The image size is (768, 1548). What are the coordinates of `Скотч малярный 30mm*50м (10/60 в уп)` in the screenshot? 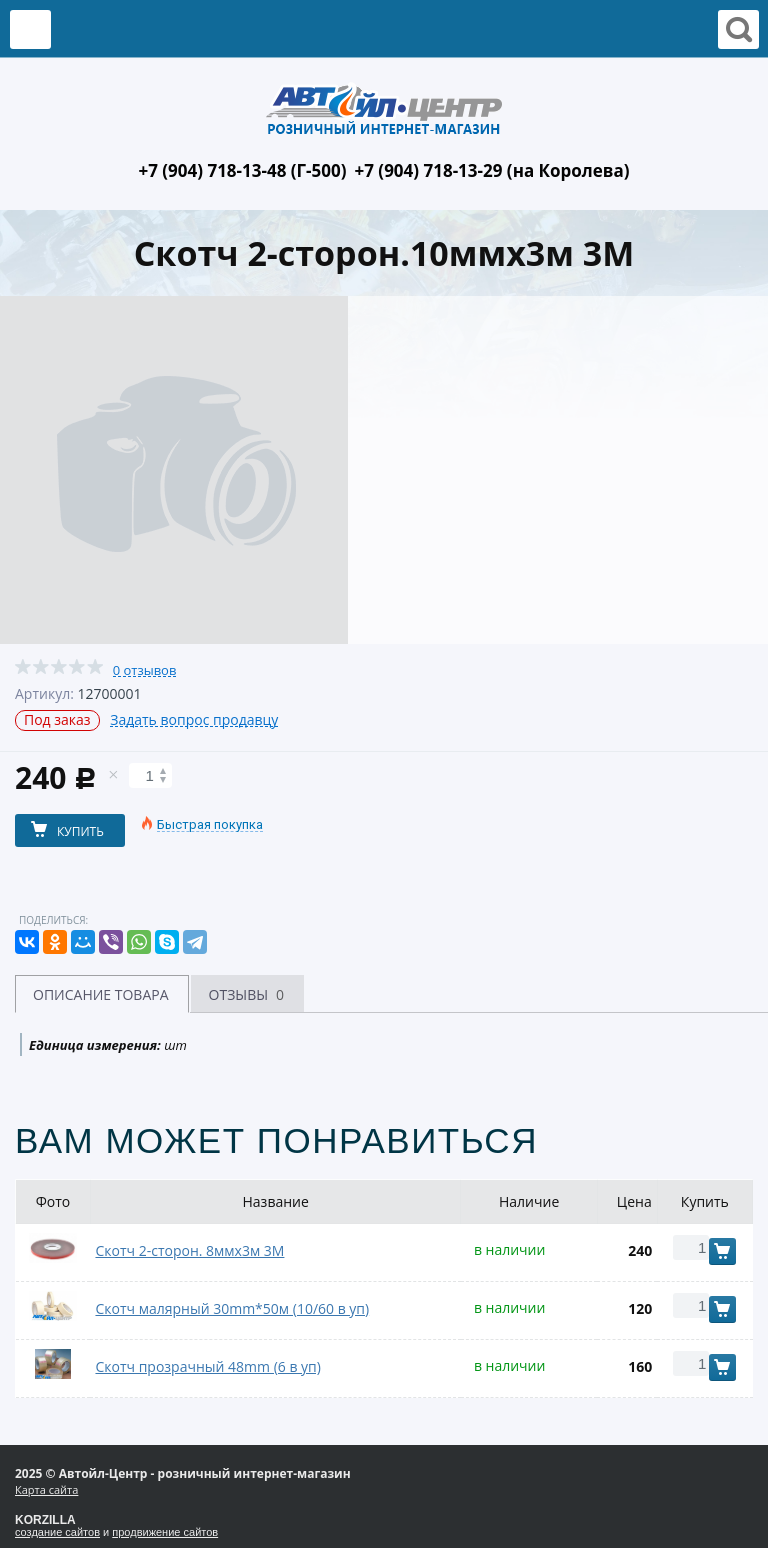 It's located at (232, 1308).